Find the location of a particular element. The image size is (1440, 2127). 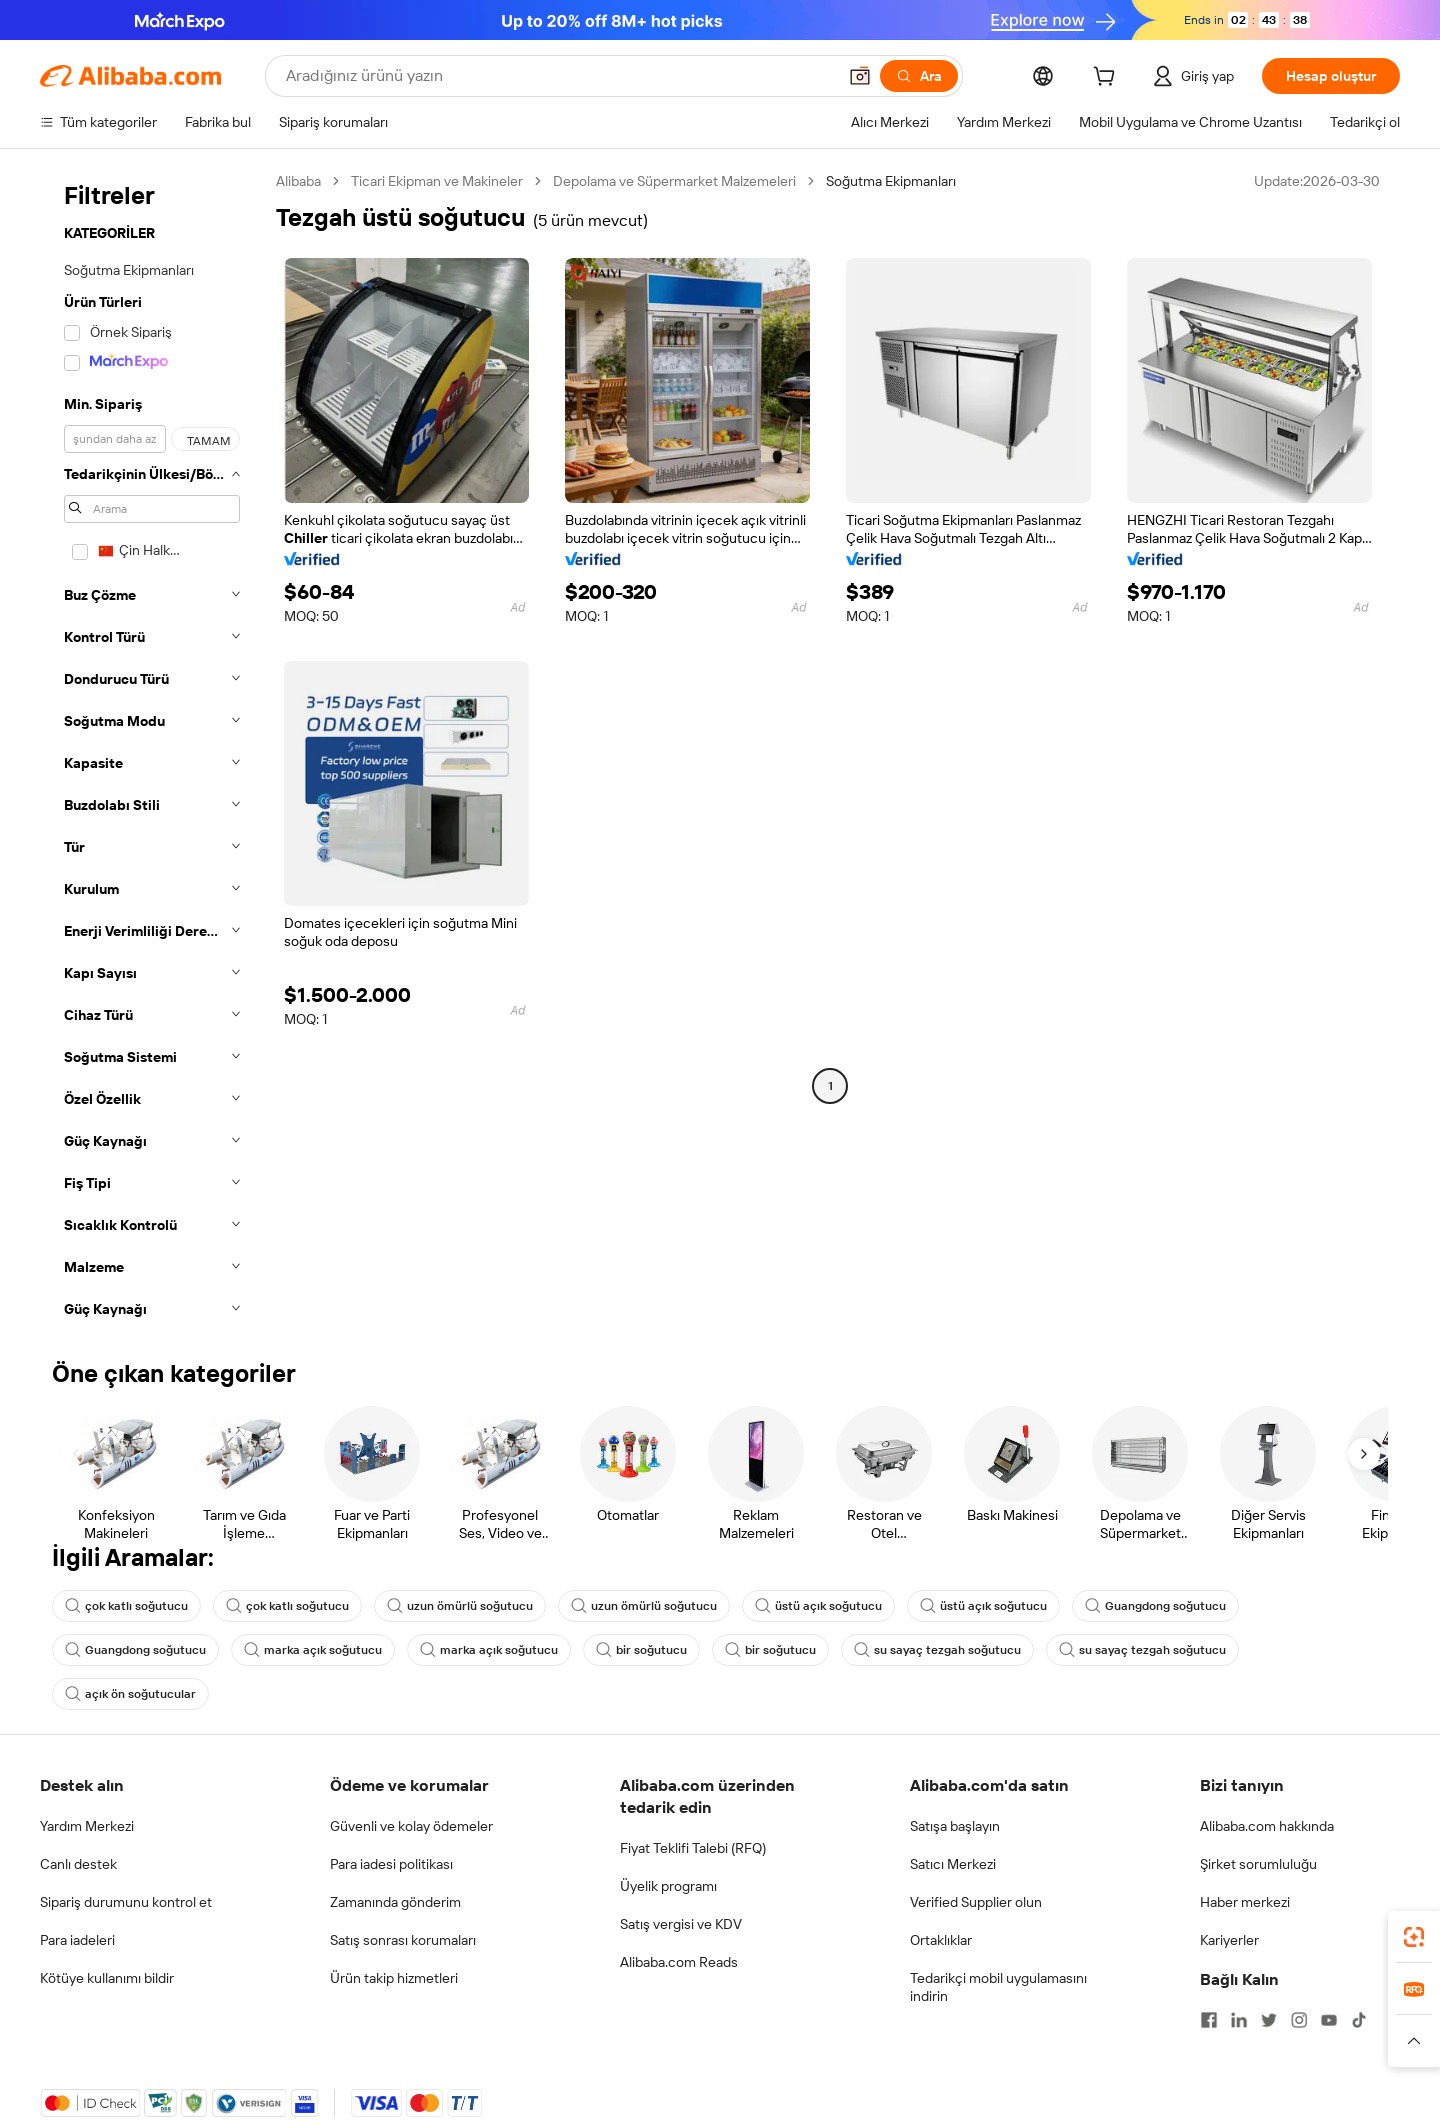

Depolama ve Süpermarket Malzemeleri is located at coordinates (674, 181).